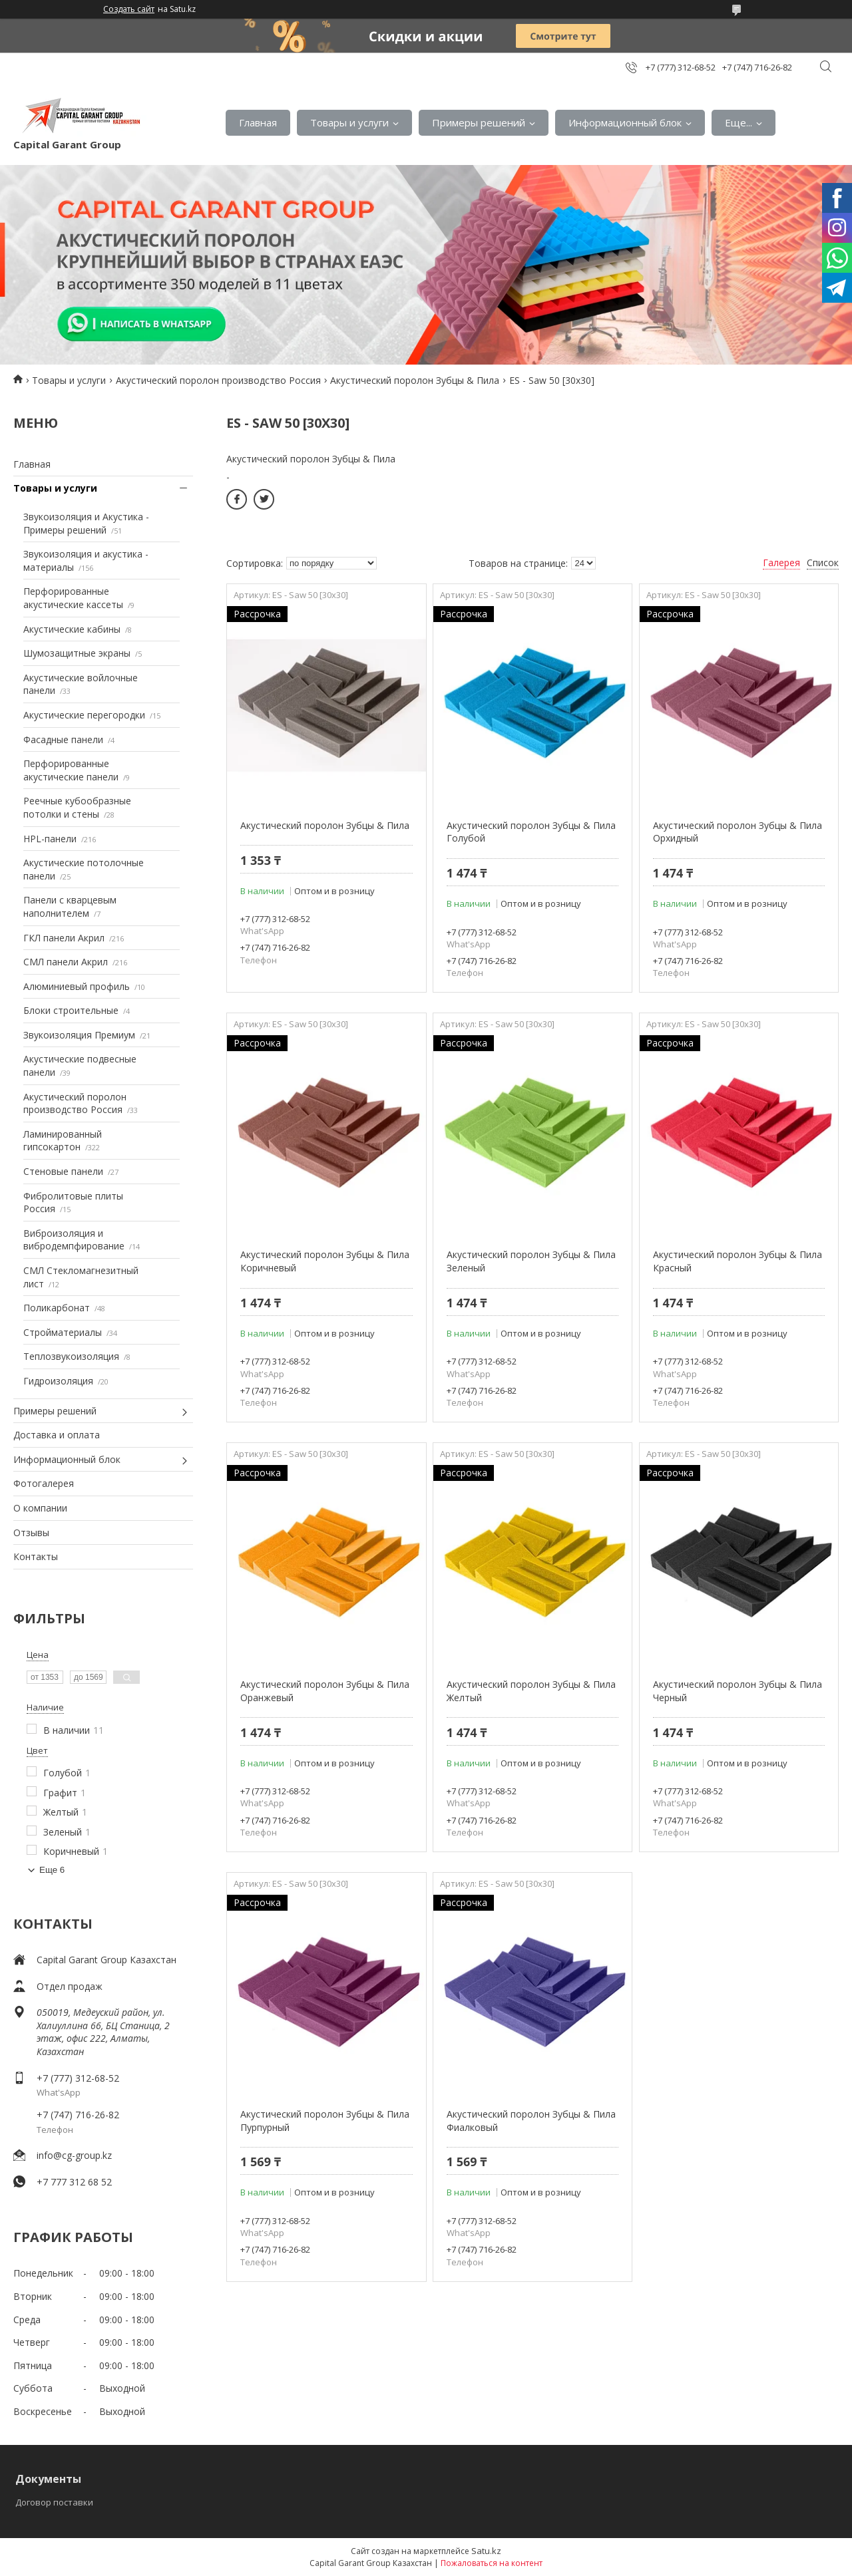 This screenshot has height=2576, width=852. I want to click on Поликарбонат, so click(56, 1307).